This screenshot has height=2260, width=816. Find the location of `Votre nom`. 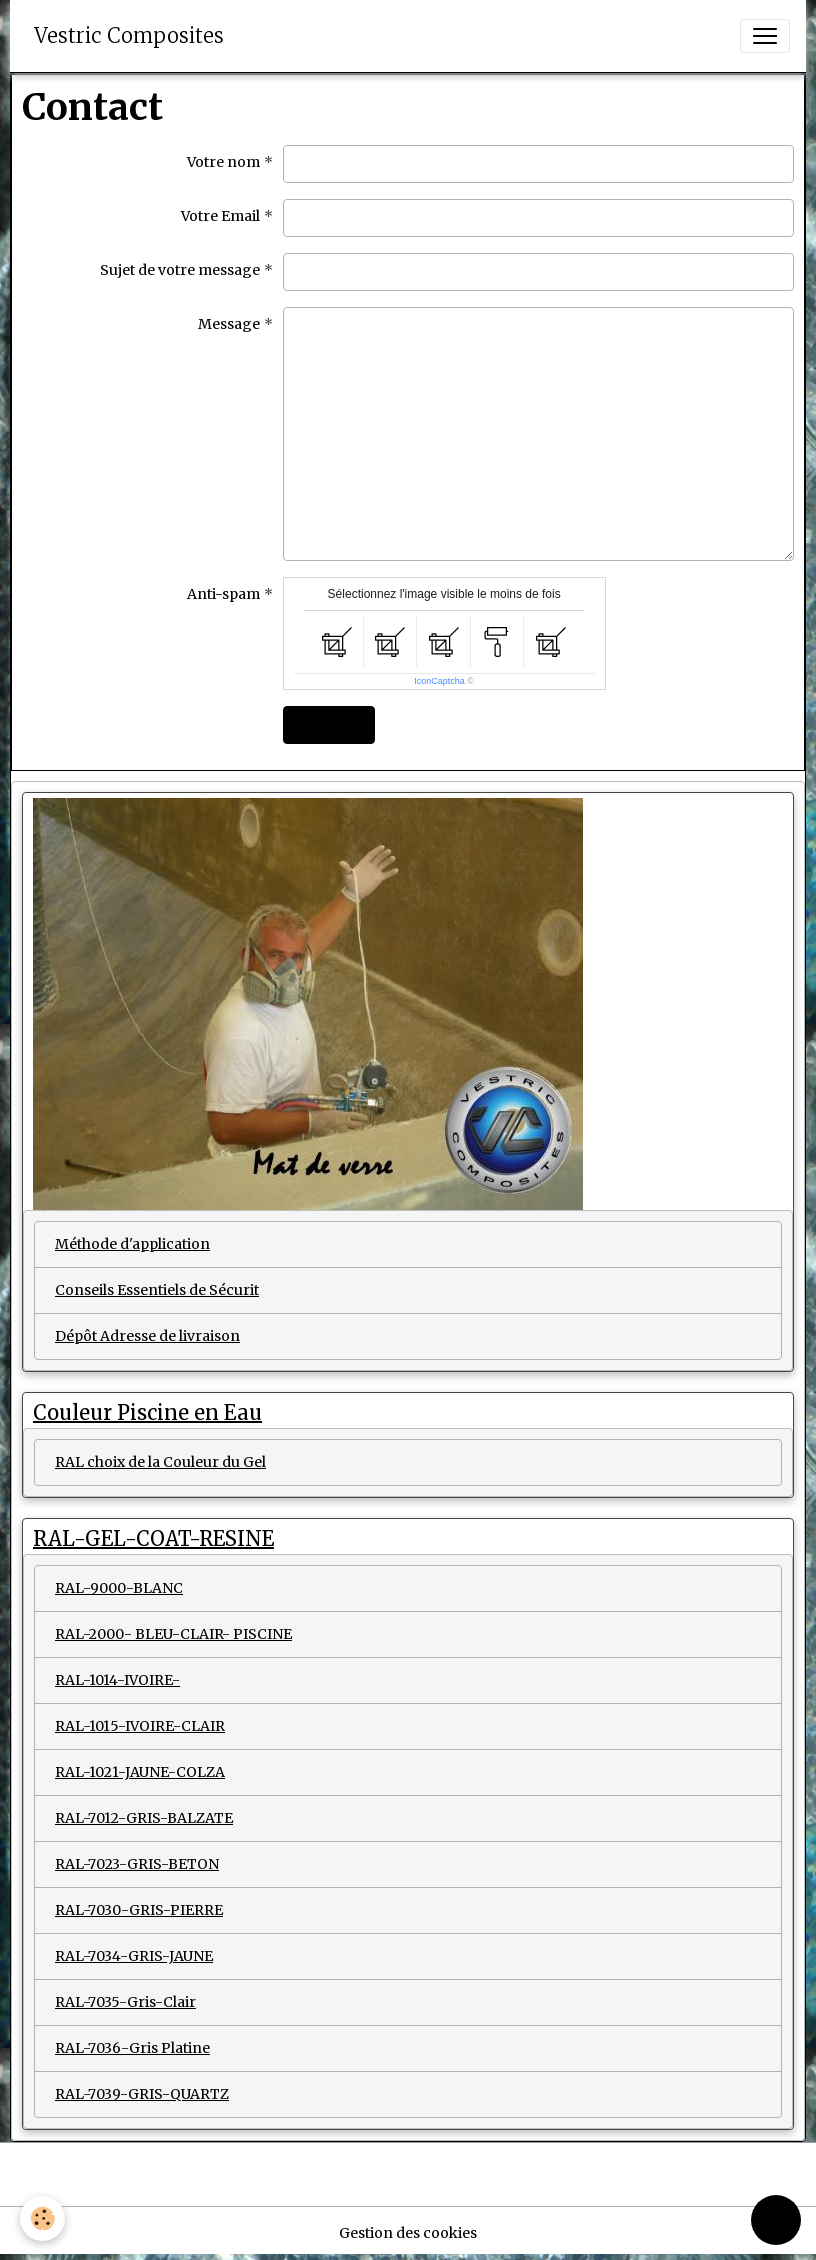

Votre nom is located at coordinates (223, 162).